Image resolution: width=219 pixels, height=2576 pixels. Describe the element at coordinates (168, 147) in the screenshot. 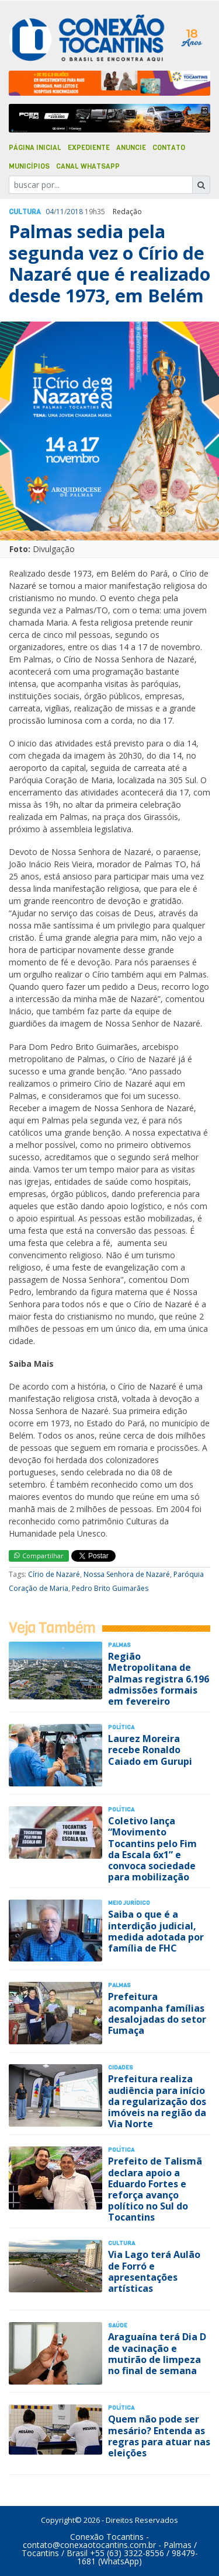

I see `Contato` at that location.